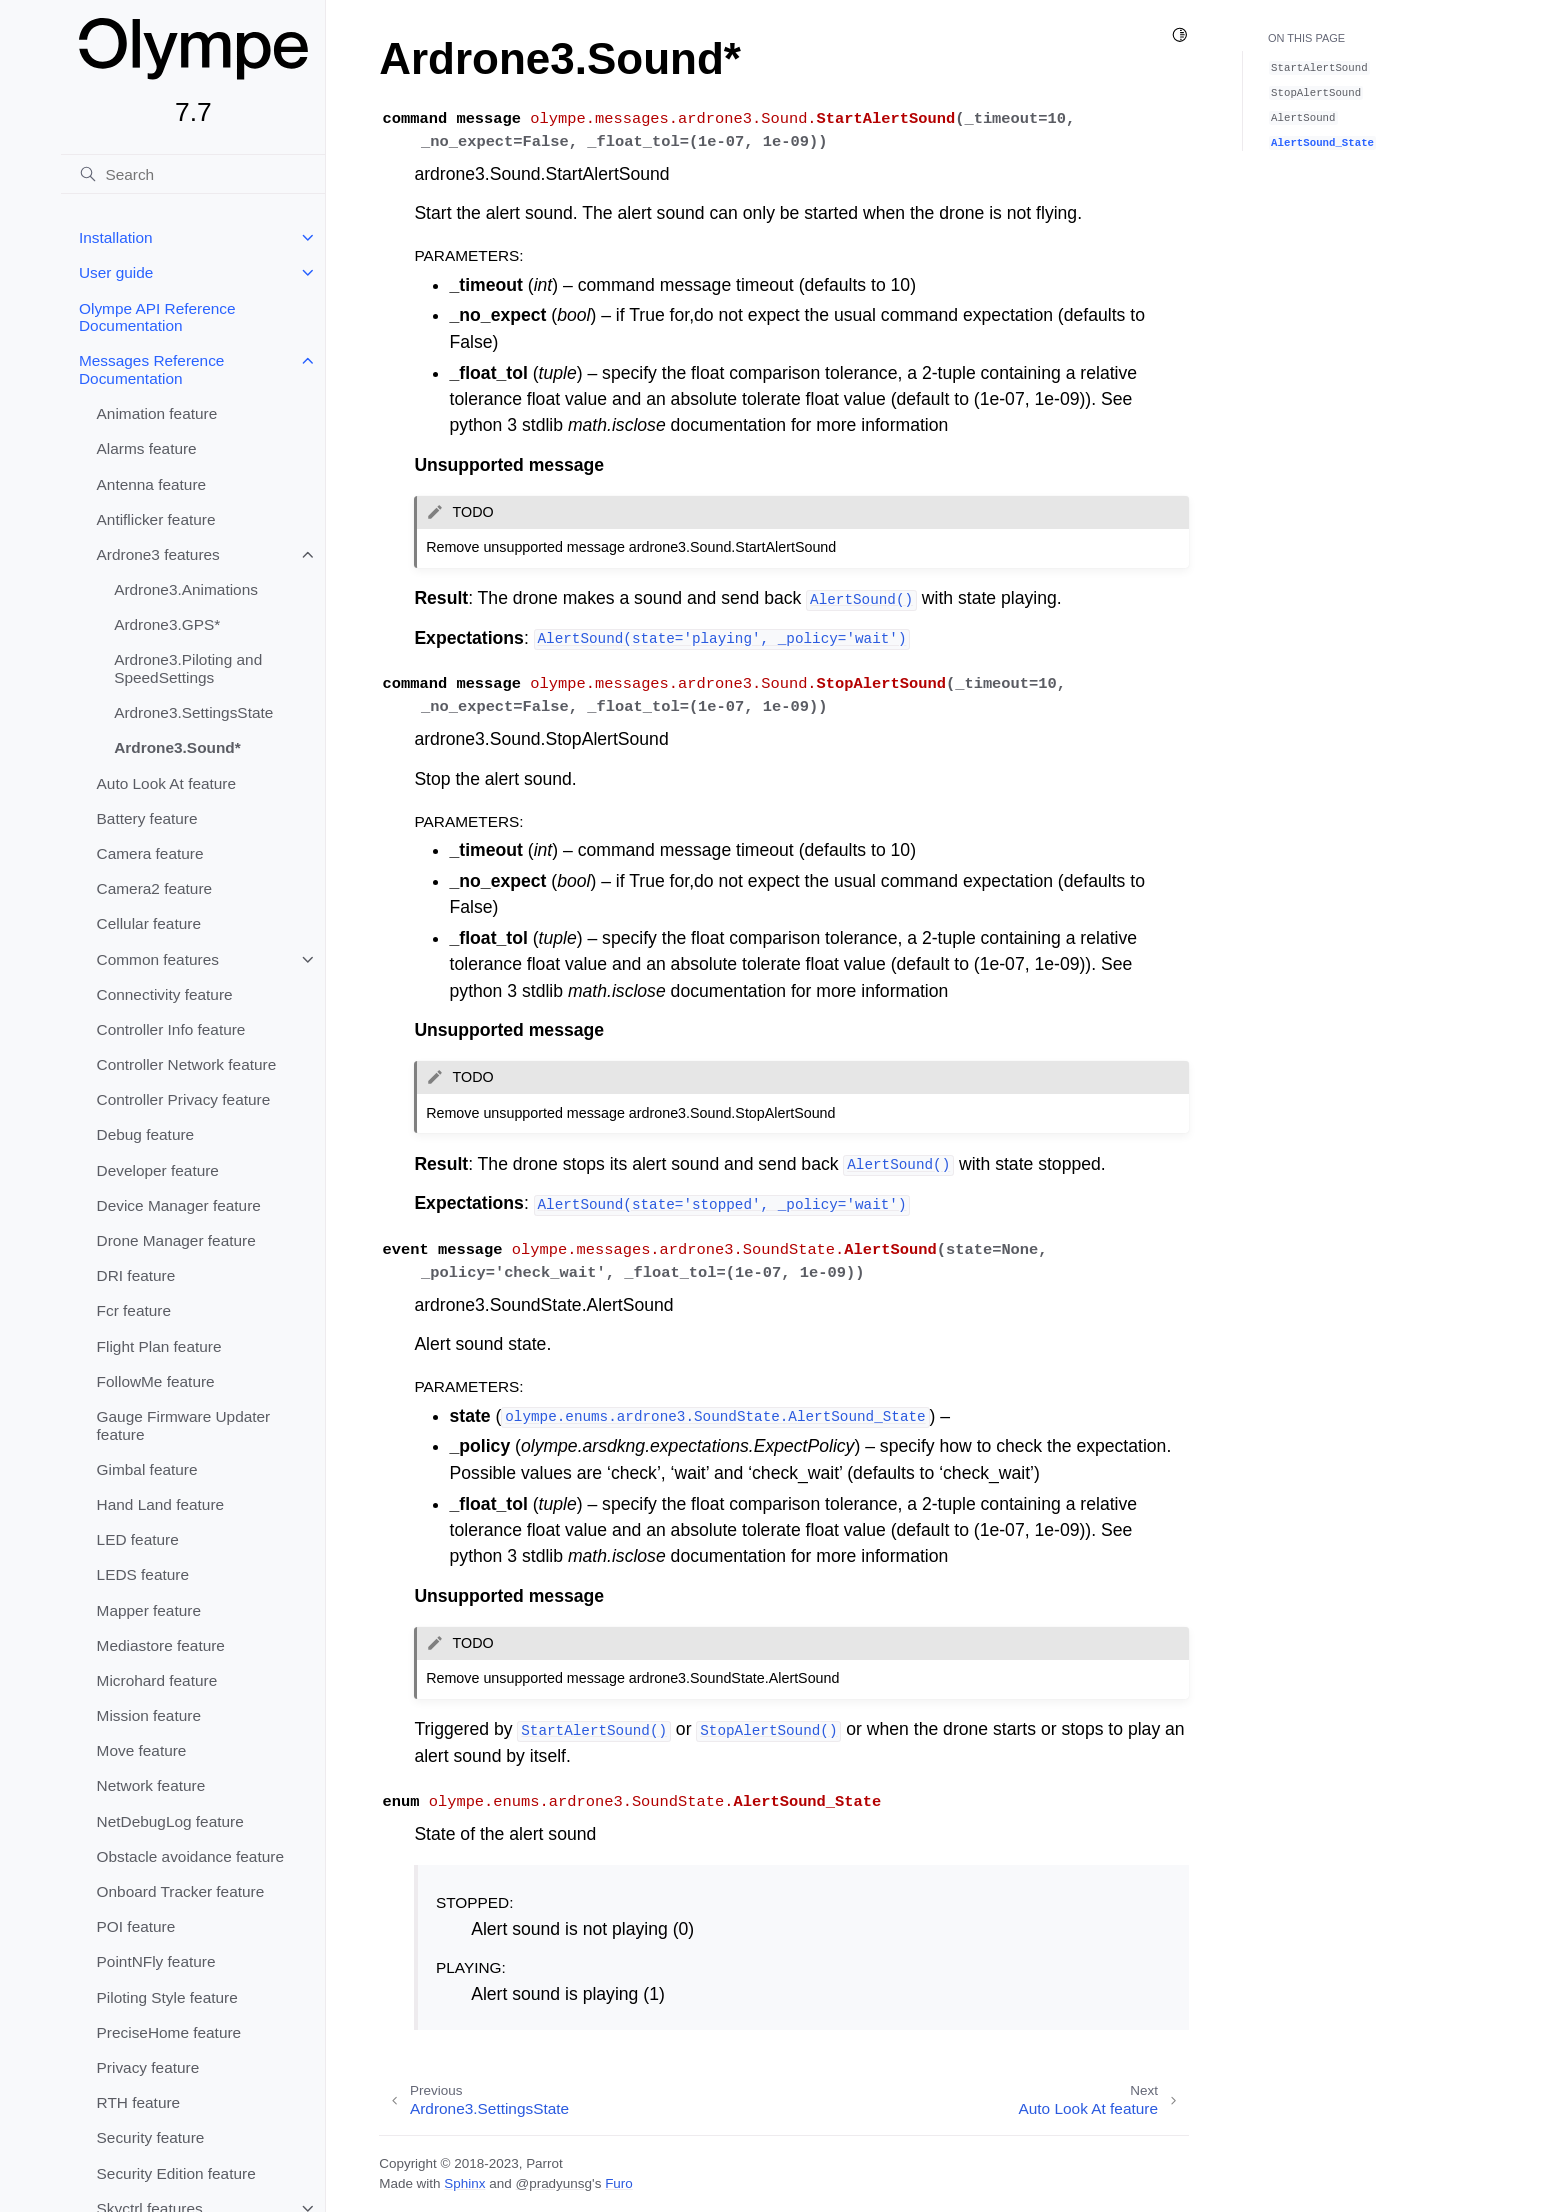 Image resolution: width=1568 pixels, height=2212 pixels. Describe the element at coordinates (159, 1346) in the screenshot. I see `Flight Plan feature` at that location.